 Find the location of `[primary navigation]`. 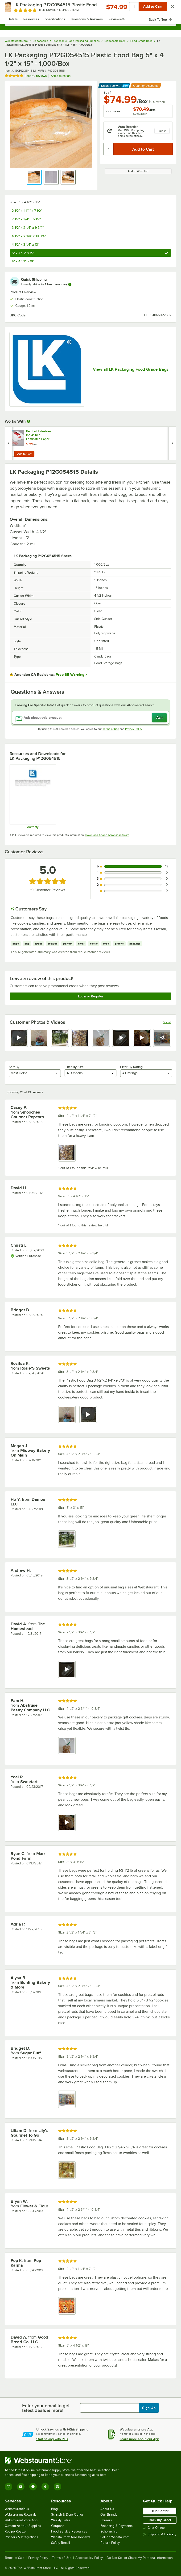

[primary navigation] is located at coordinates (15, 8).